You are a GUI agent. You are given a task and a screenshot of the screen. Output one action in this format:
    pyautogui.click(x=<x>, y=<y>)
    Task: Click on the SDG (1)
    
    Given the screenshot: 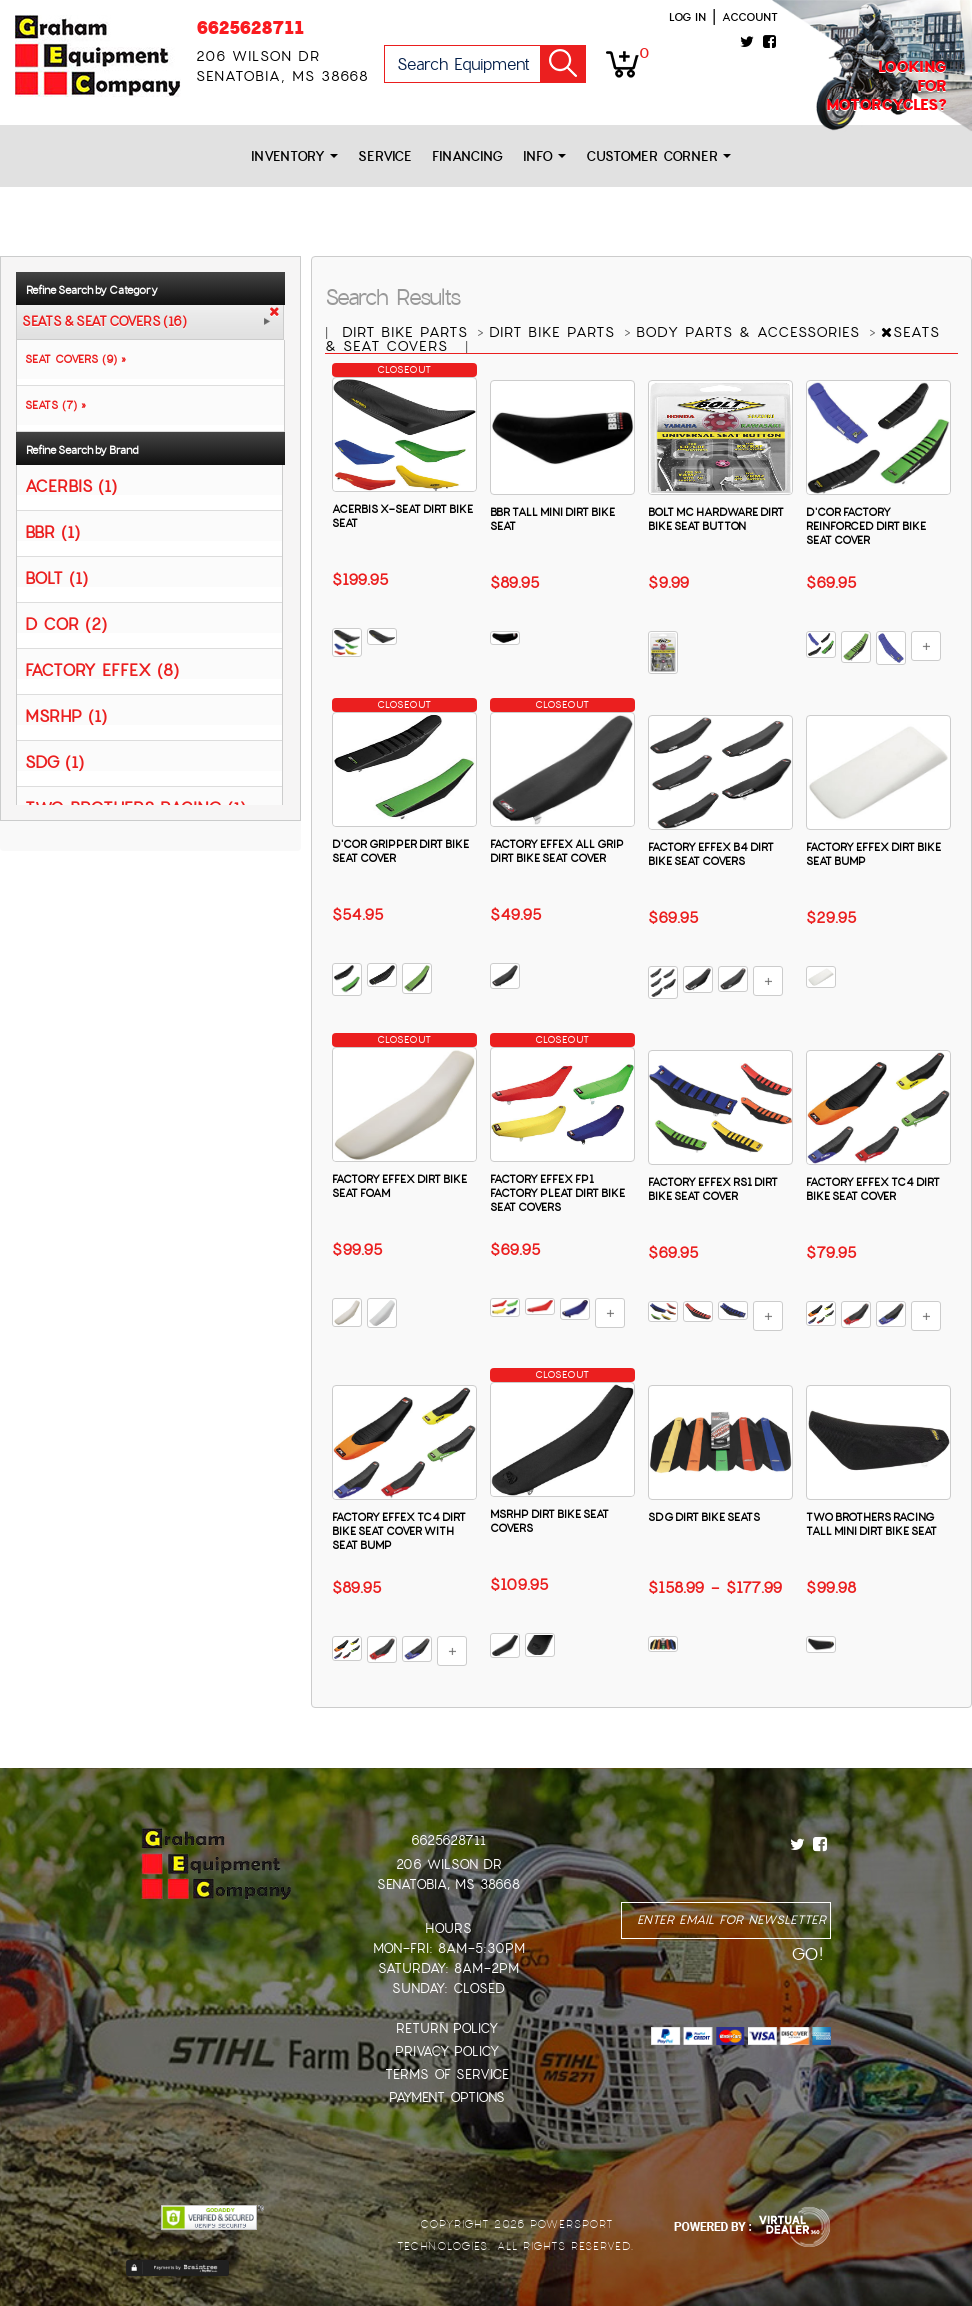 What is the action you would take?
    pyautogui.click(x=54, y=761)
    